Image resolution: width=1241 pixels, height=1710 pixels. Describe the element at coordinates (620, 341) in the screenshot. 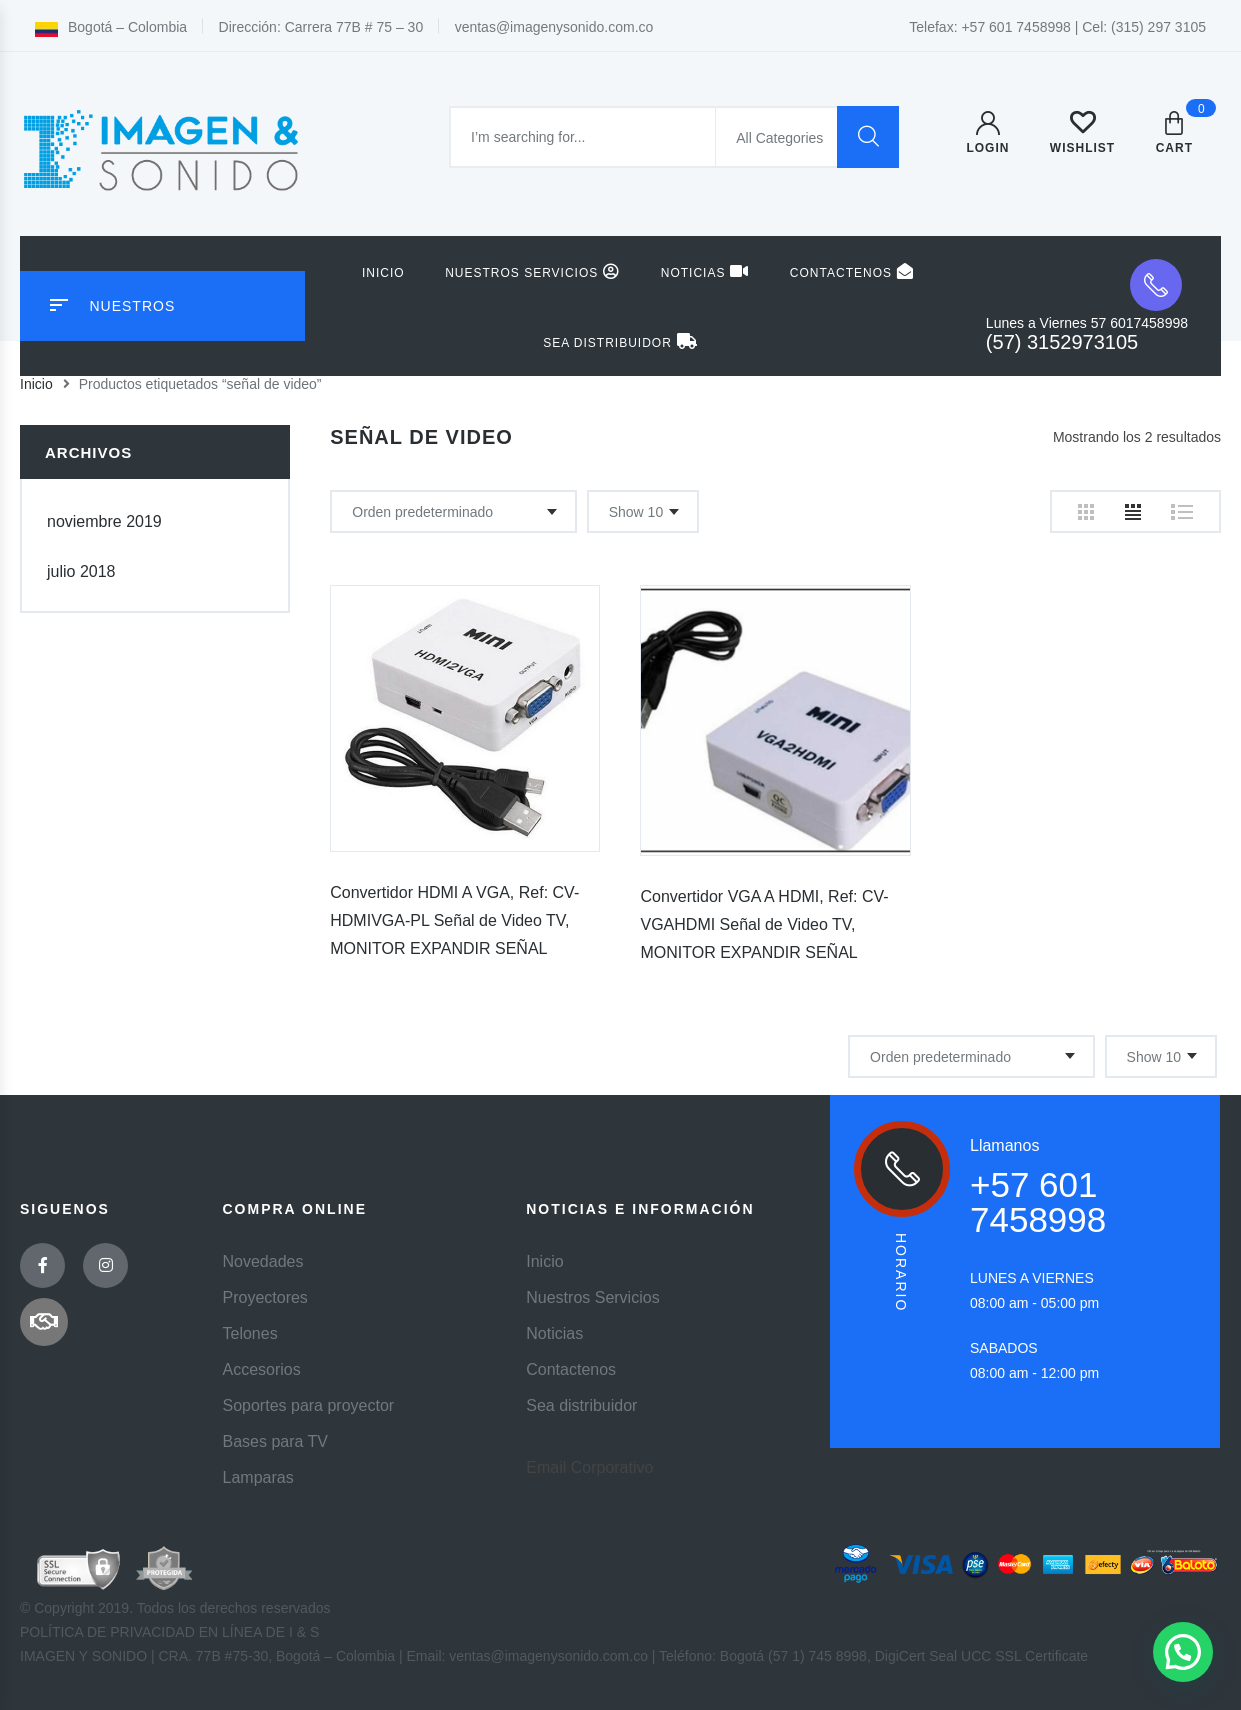

I see `Sea distribuidor` at that location.